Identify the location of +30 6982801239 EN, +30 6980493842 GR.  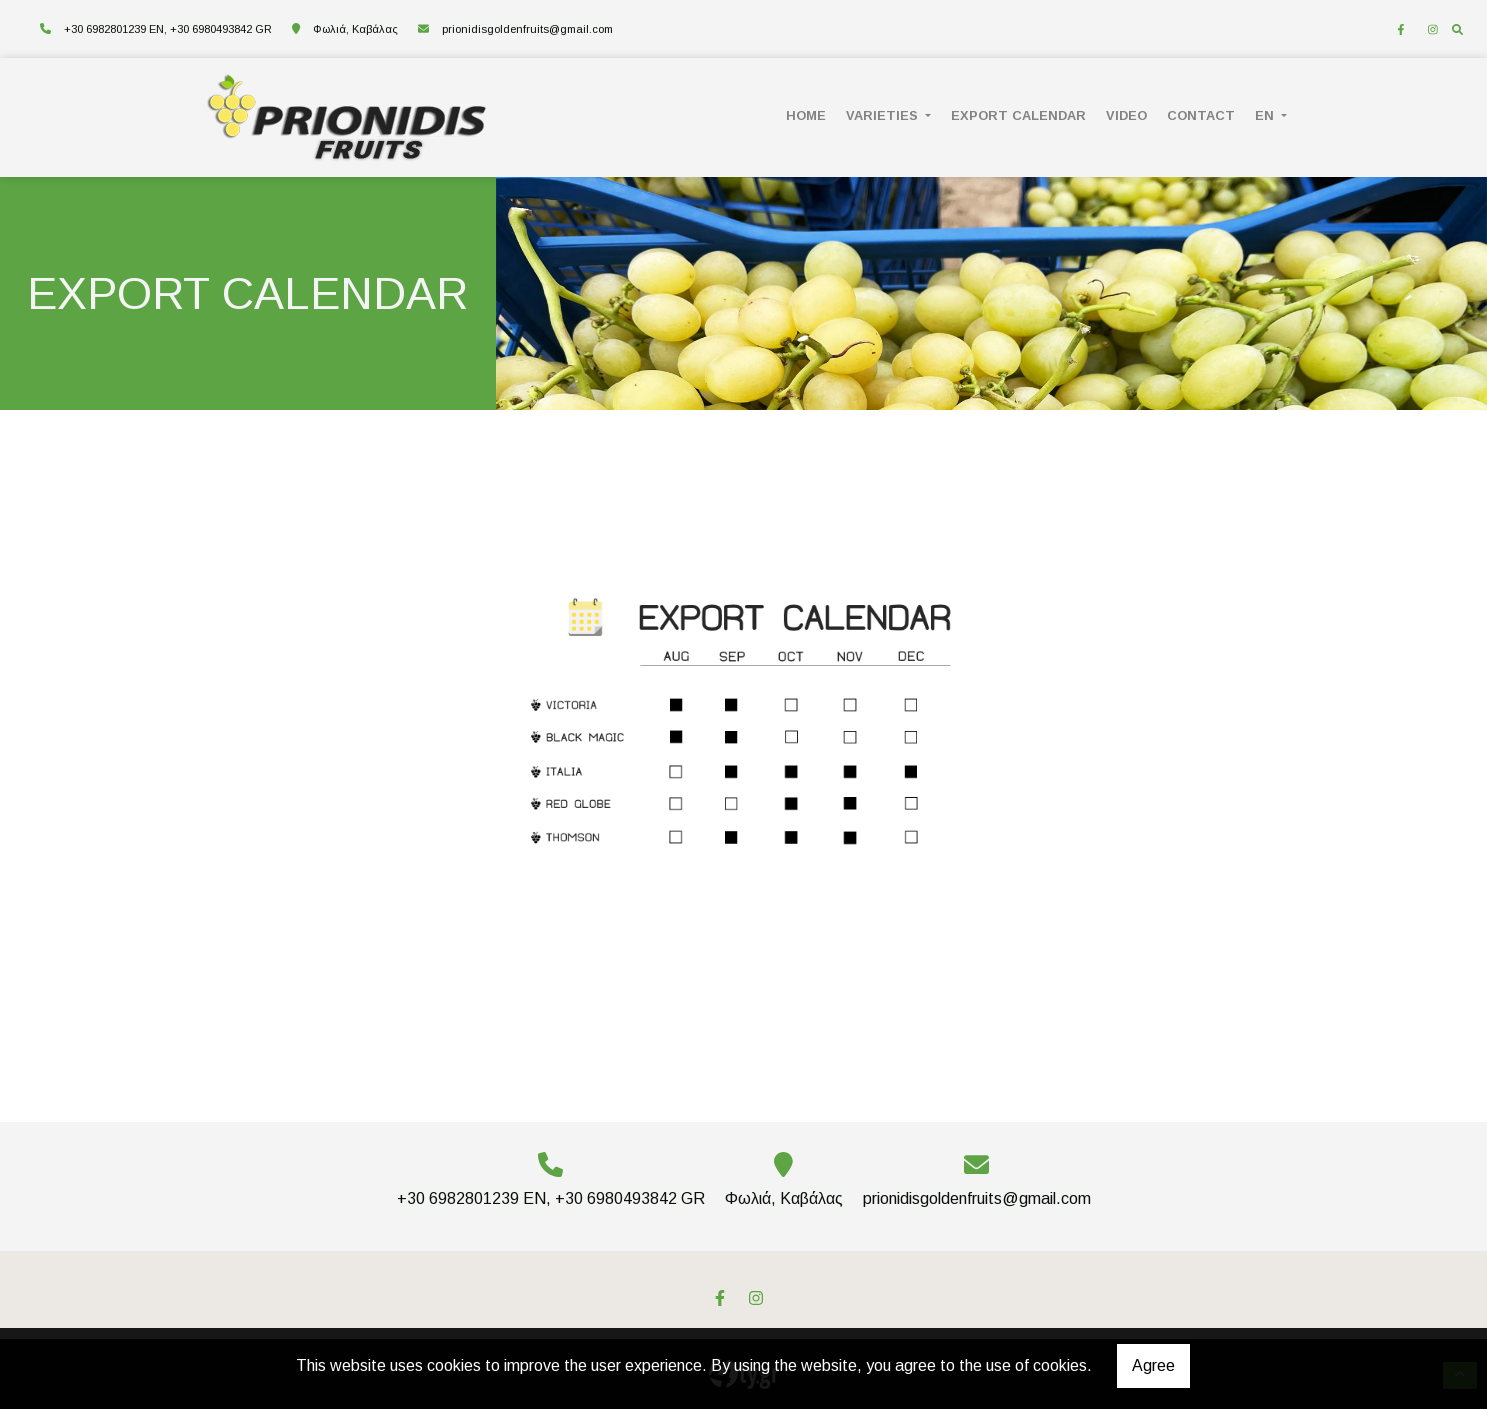
(168, 29).